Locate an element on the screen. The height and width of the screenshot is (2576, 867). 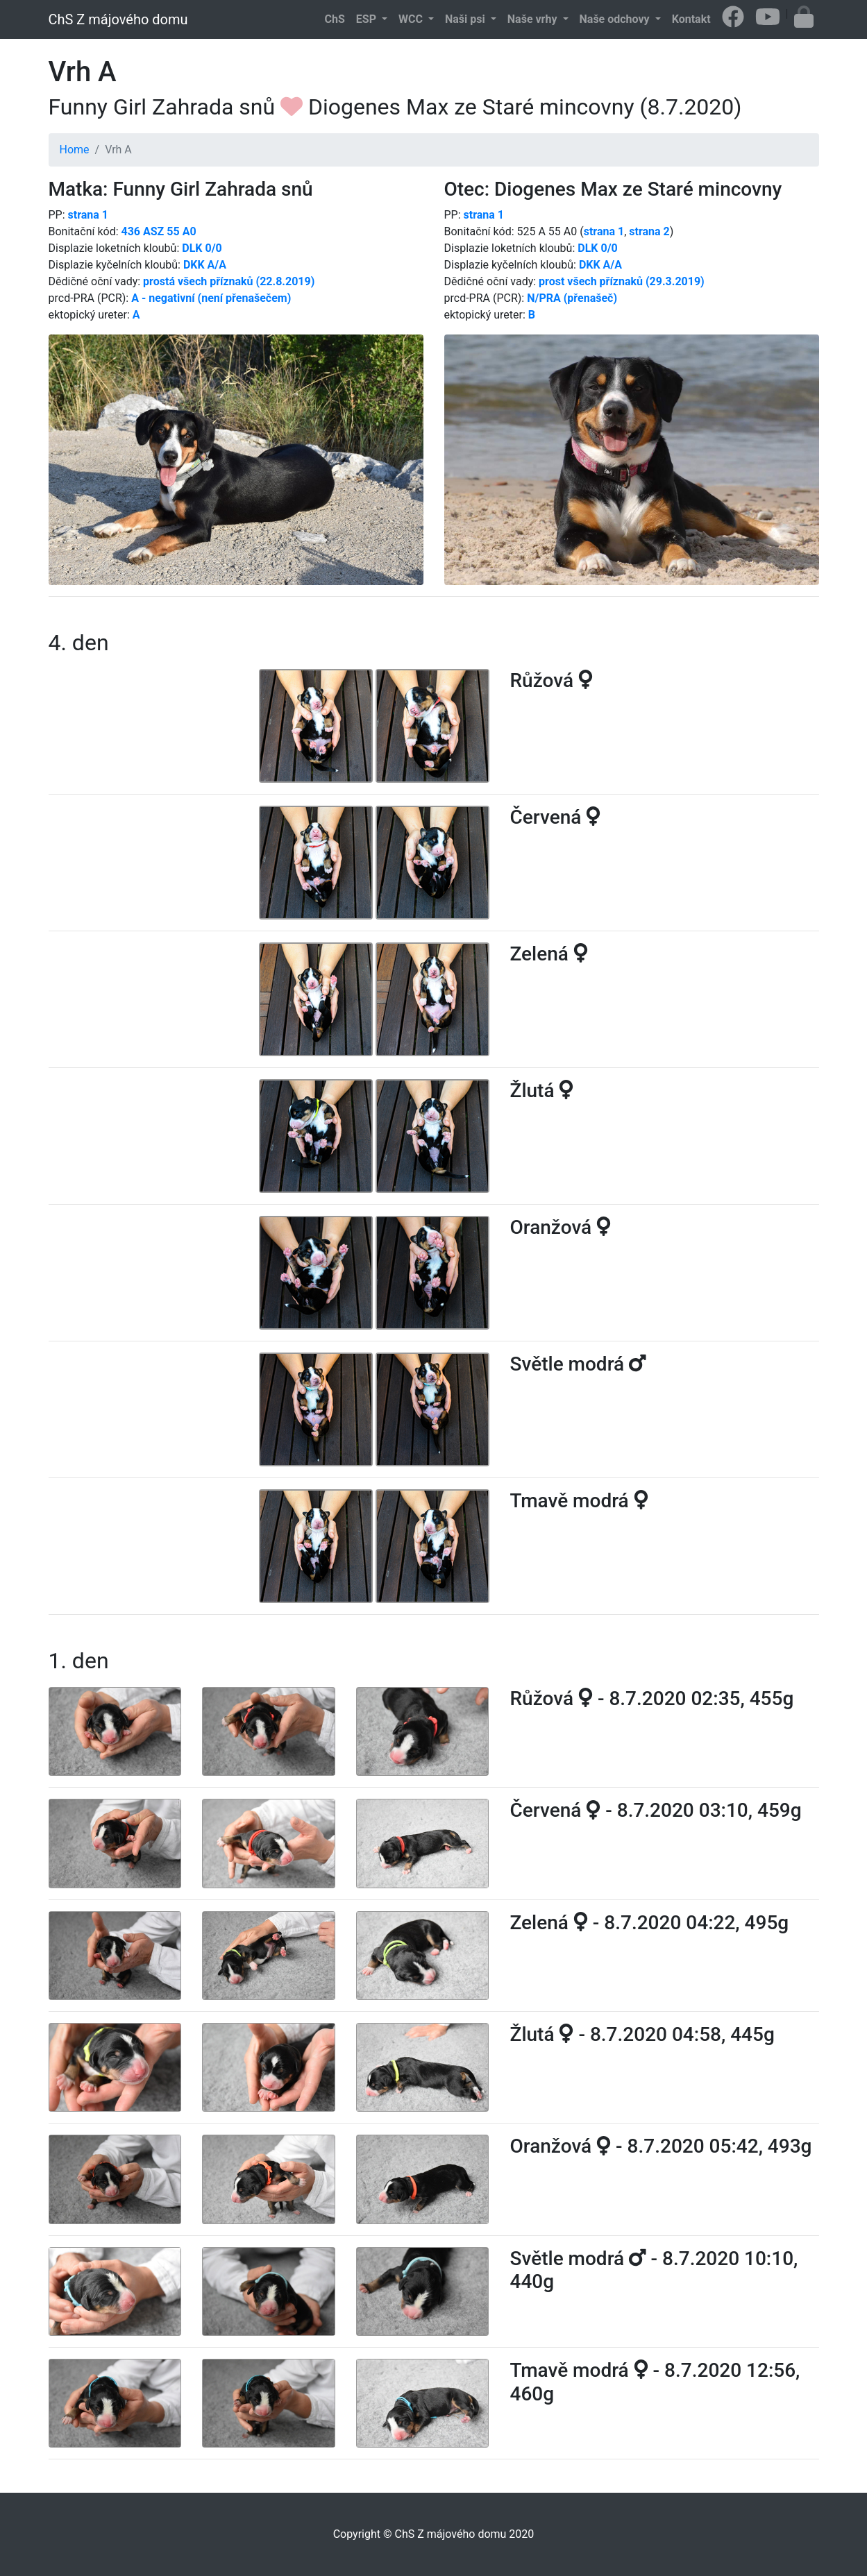
ChS is located at coordinates (335, 19).